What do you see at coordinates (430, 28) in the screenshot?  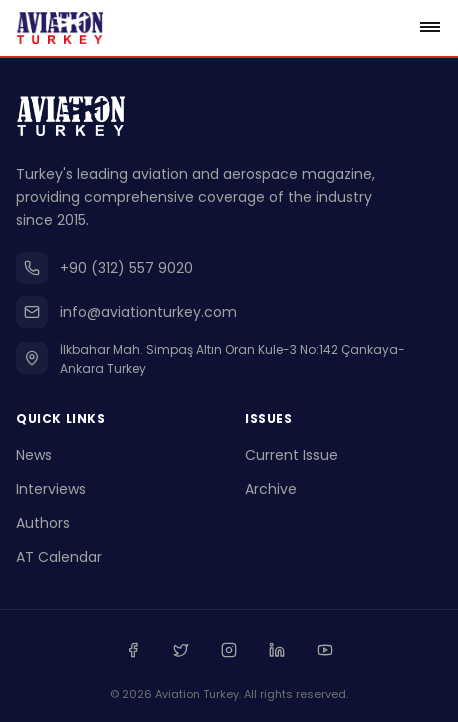 I see `[Open menu]` at bounding box center [430, 28].